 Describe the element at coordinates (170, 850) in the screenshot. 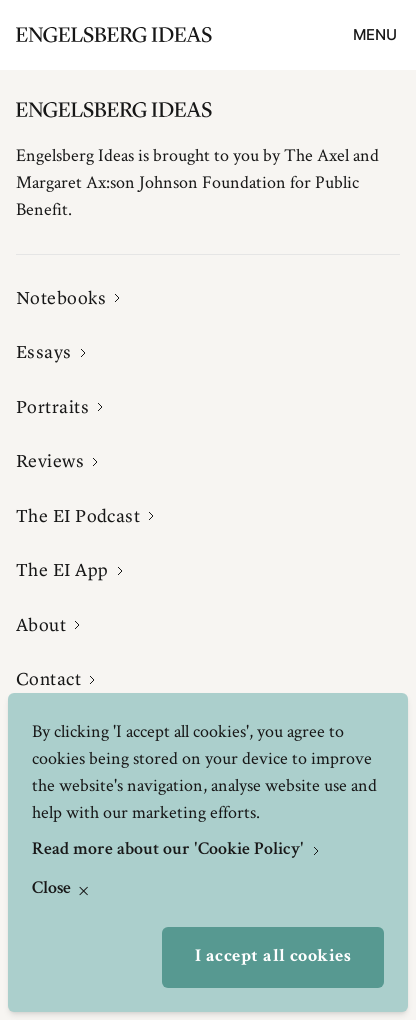

I see `Read more about our 'Cookie Policy'` at that location.